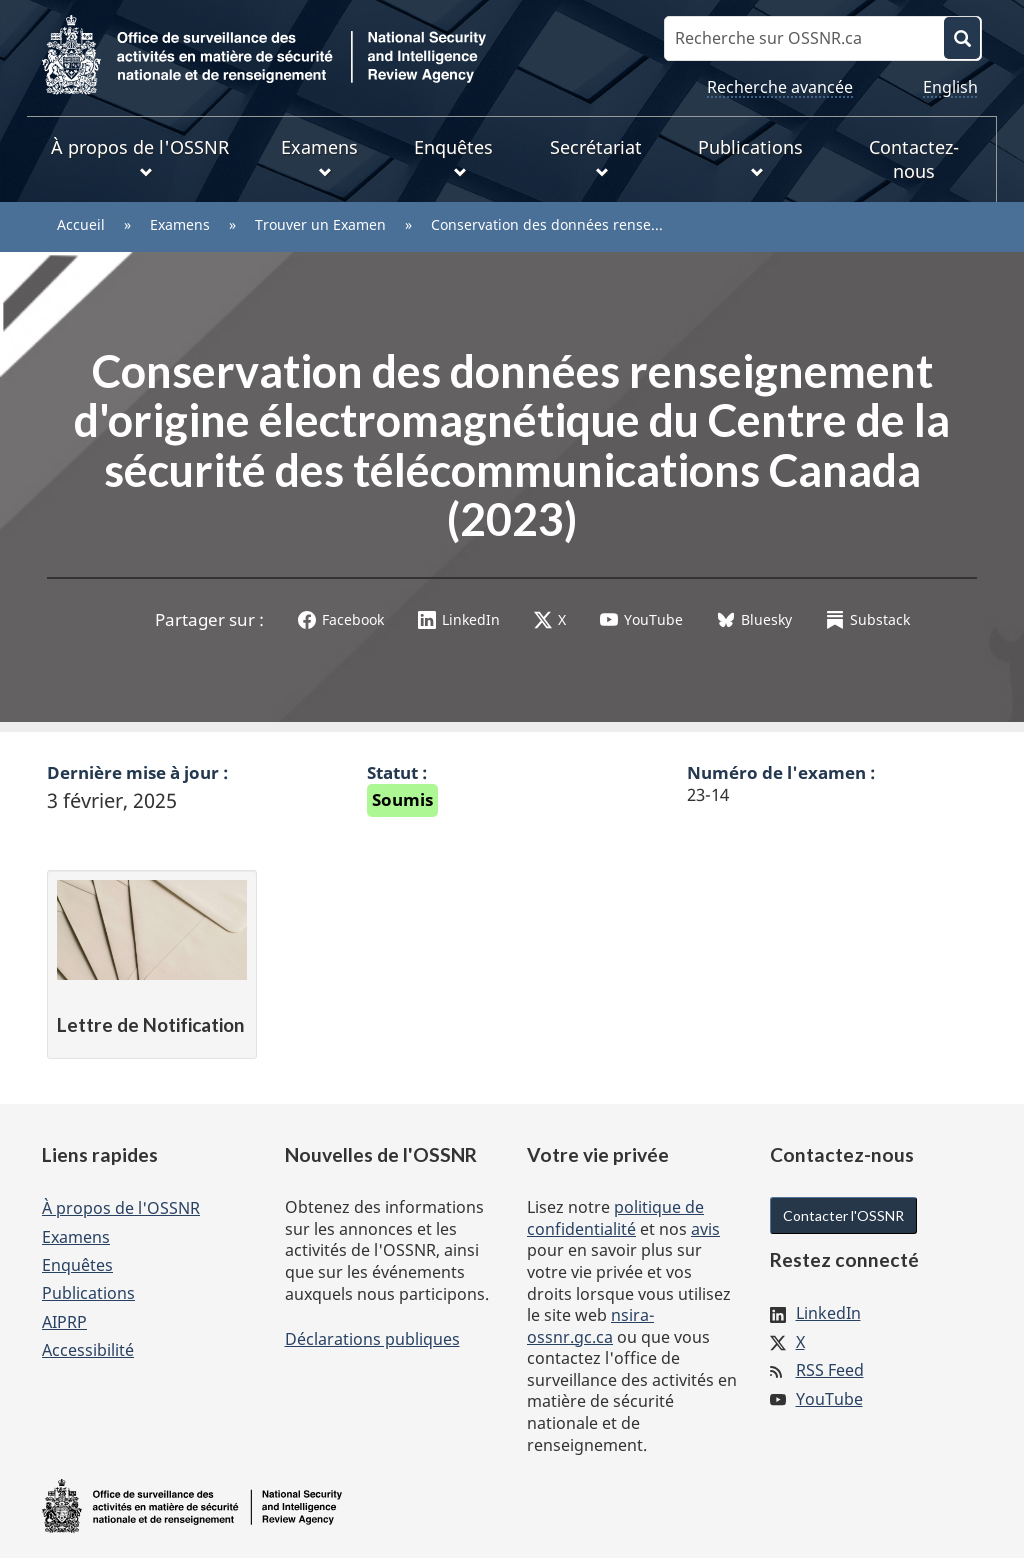 Image resolution: width=1024 pixels, height=1558 pixels. What do you see at coordinates (121, 1208) in the screenshot?
I see `À propos de l'OSSNR` at bounding box center [121, 1208].